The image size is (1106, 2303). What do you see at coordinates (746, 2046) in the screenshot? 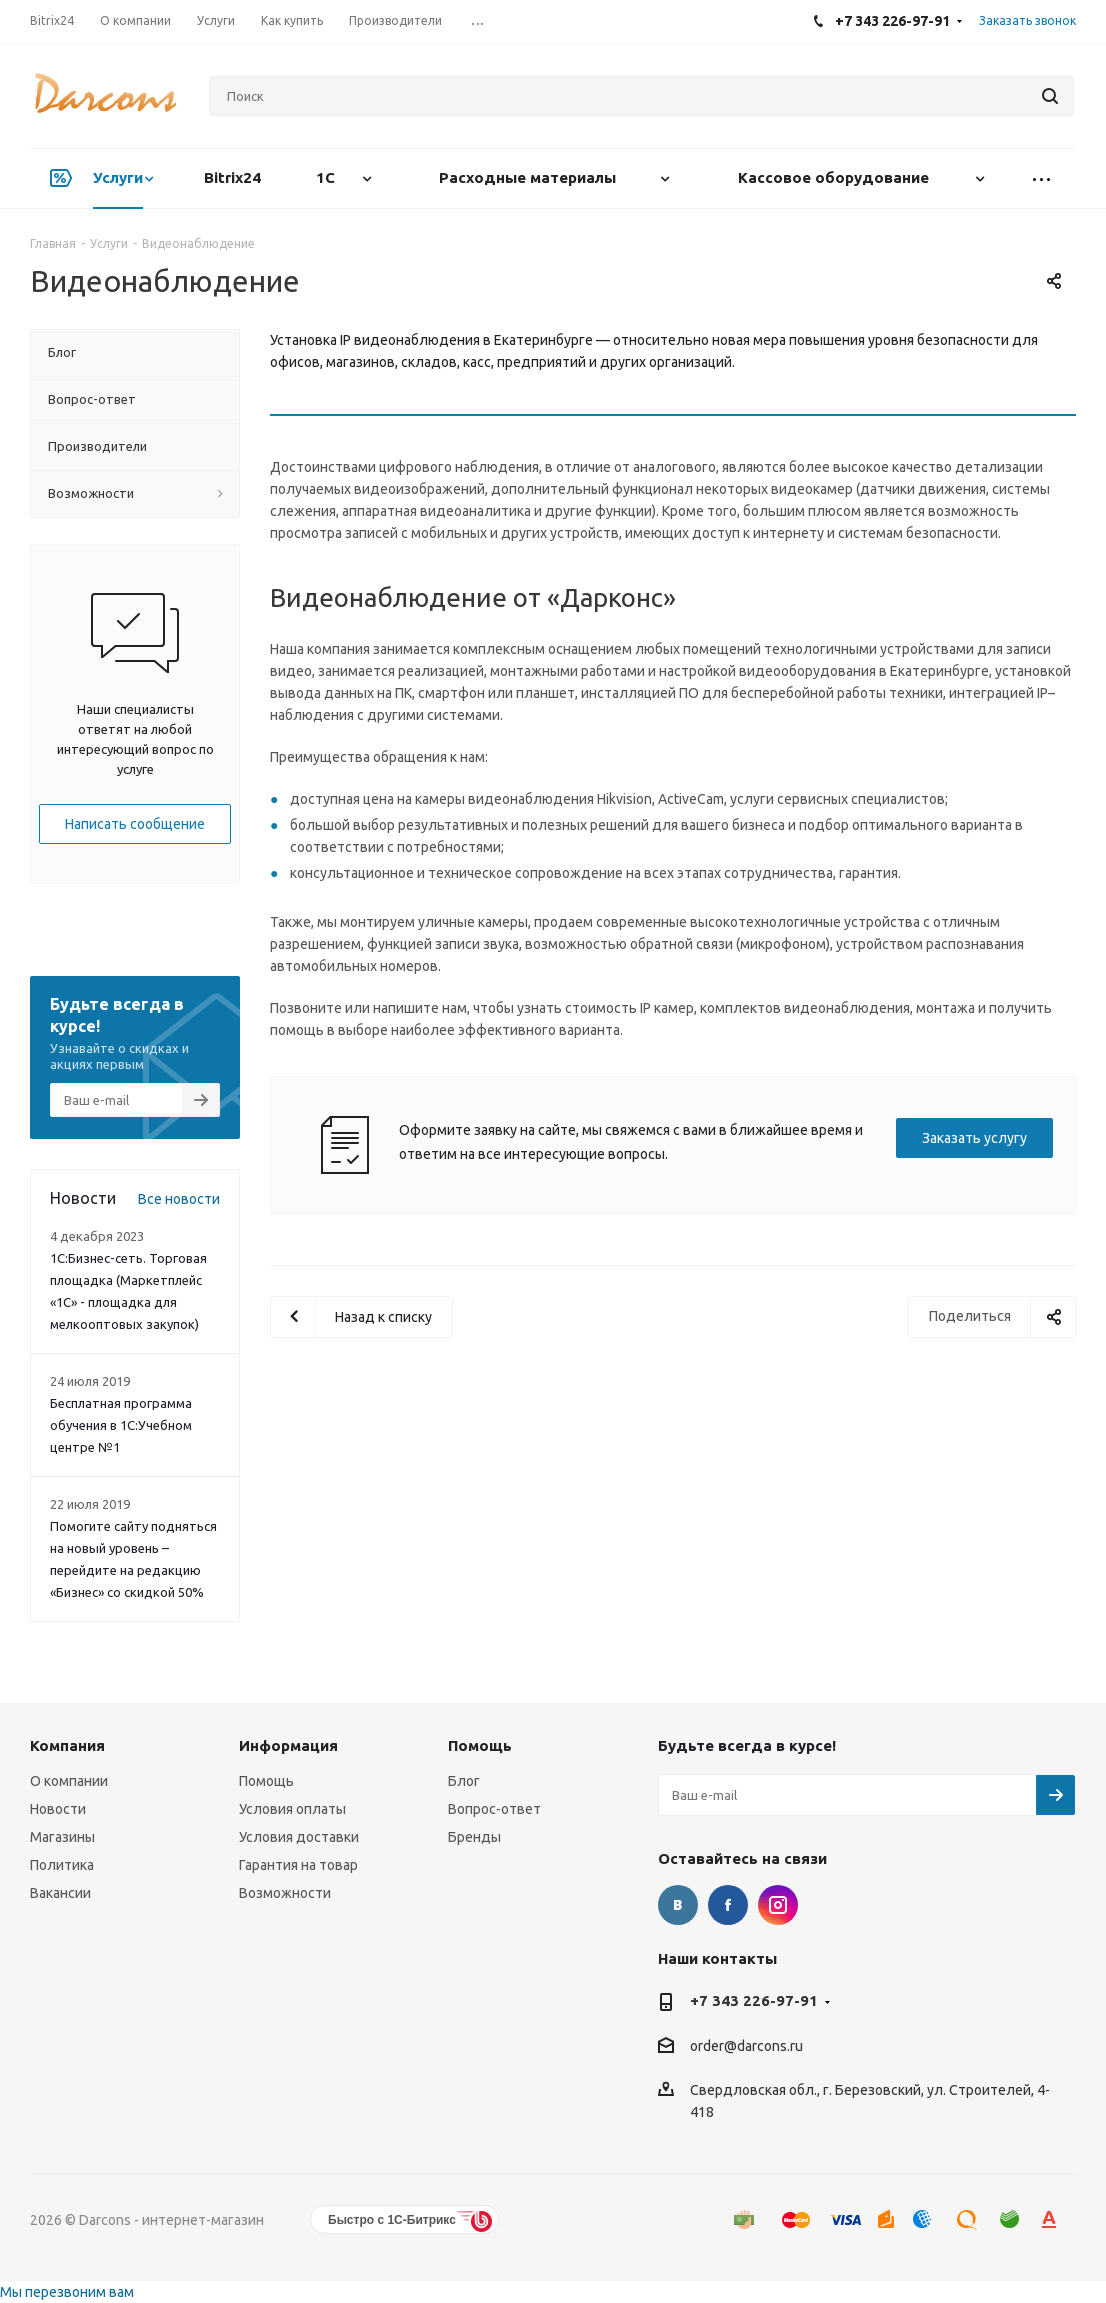
I see `order@darcons.ru` at bounding box center [746, 2046].